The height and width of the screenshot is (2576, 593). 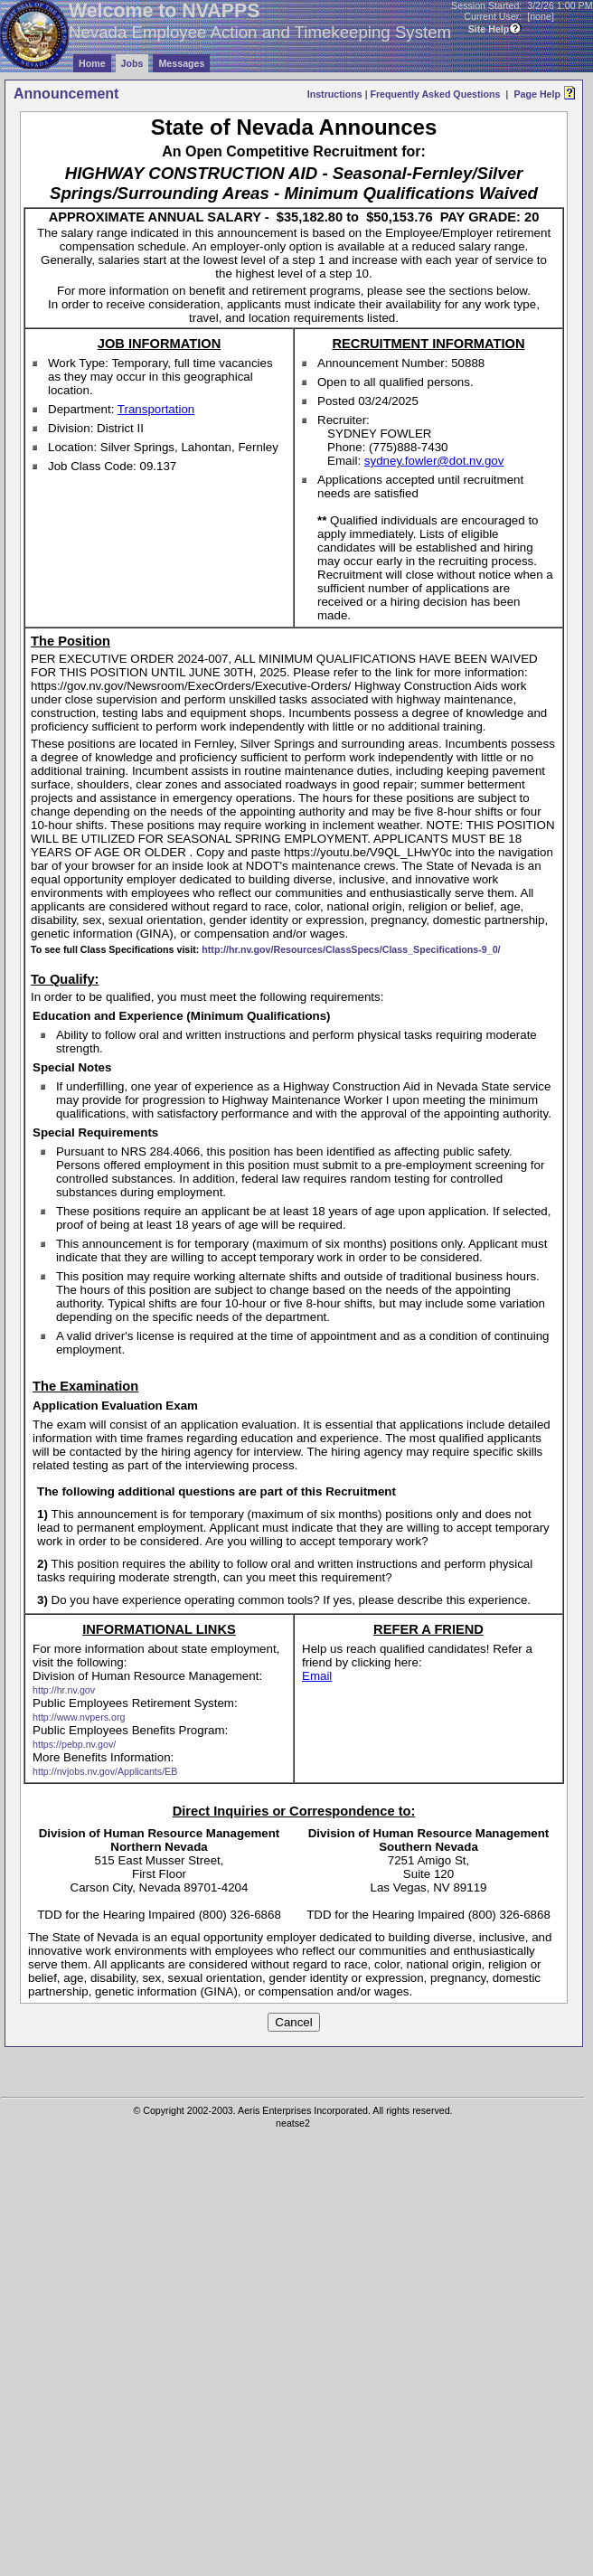 I want to click on http://nvjobs.nv.gov/Applicants/EB, so click(x=105, y=1771).